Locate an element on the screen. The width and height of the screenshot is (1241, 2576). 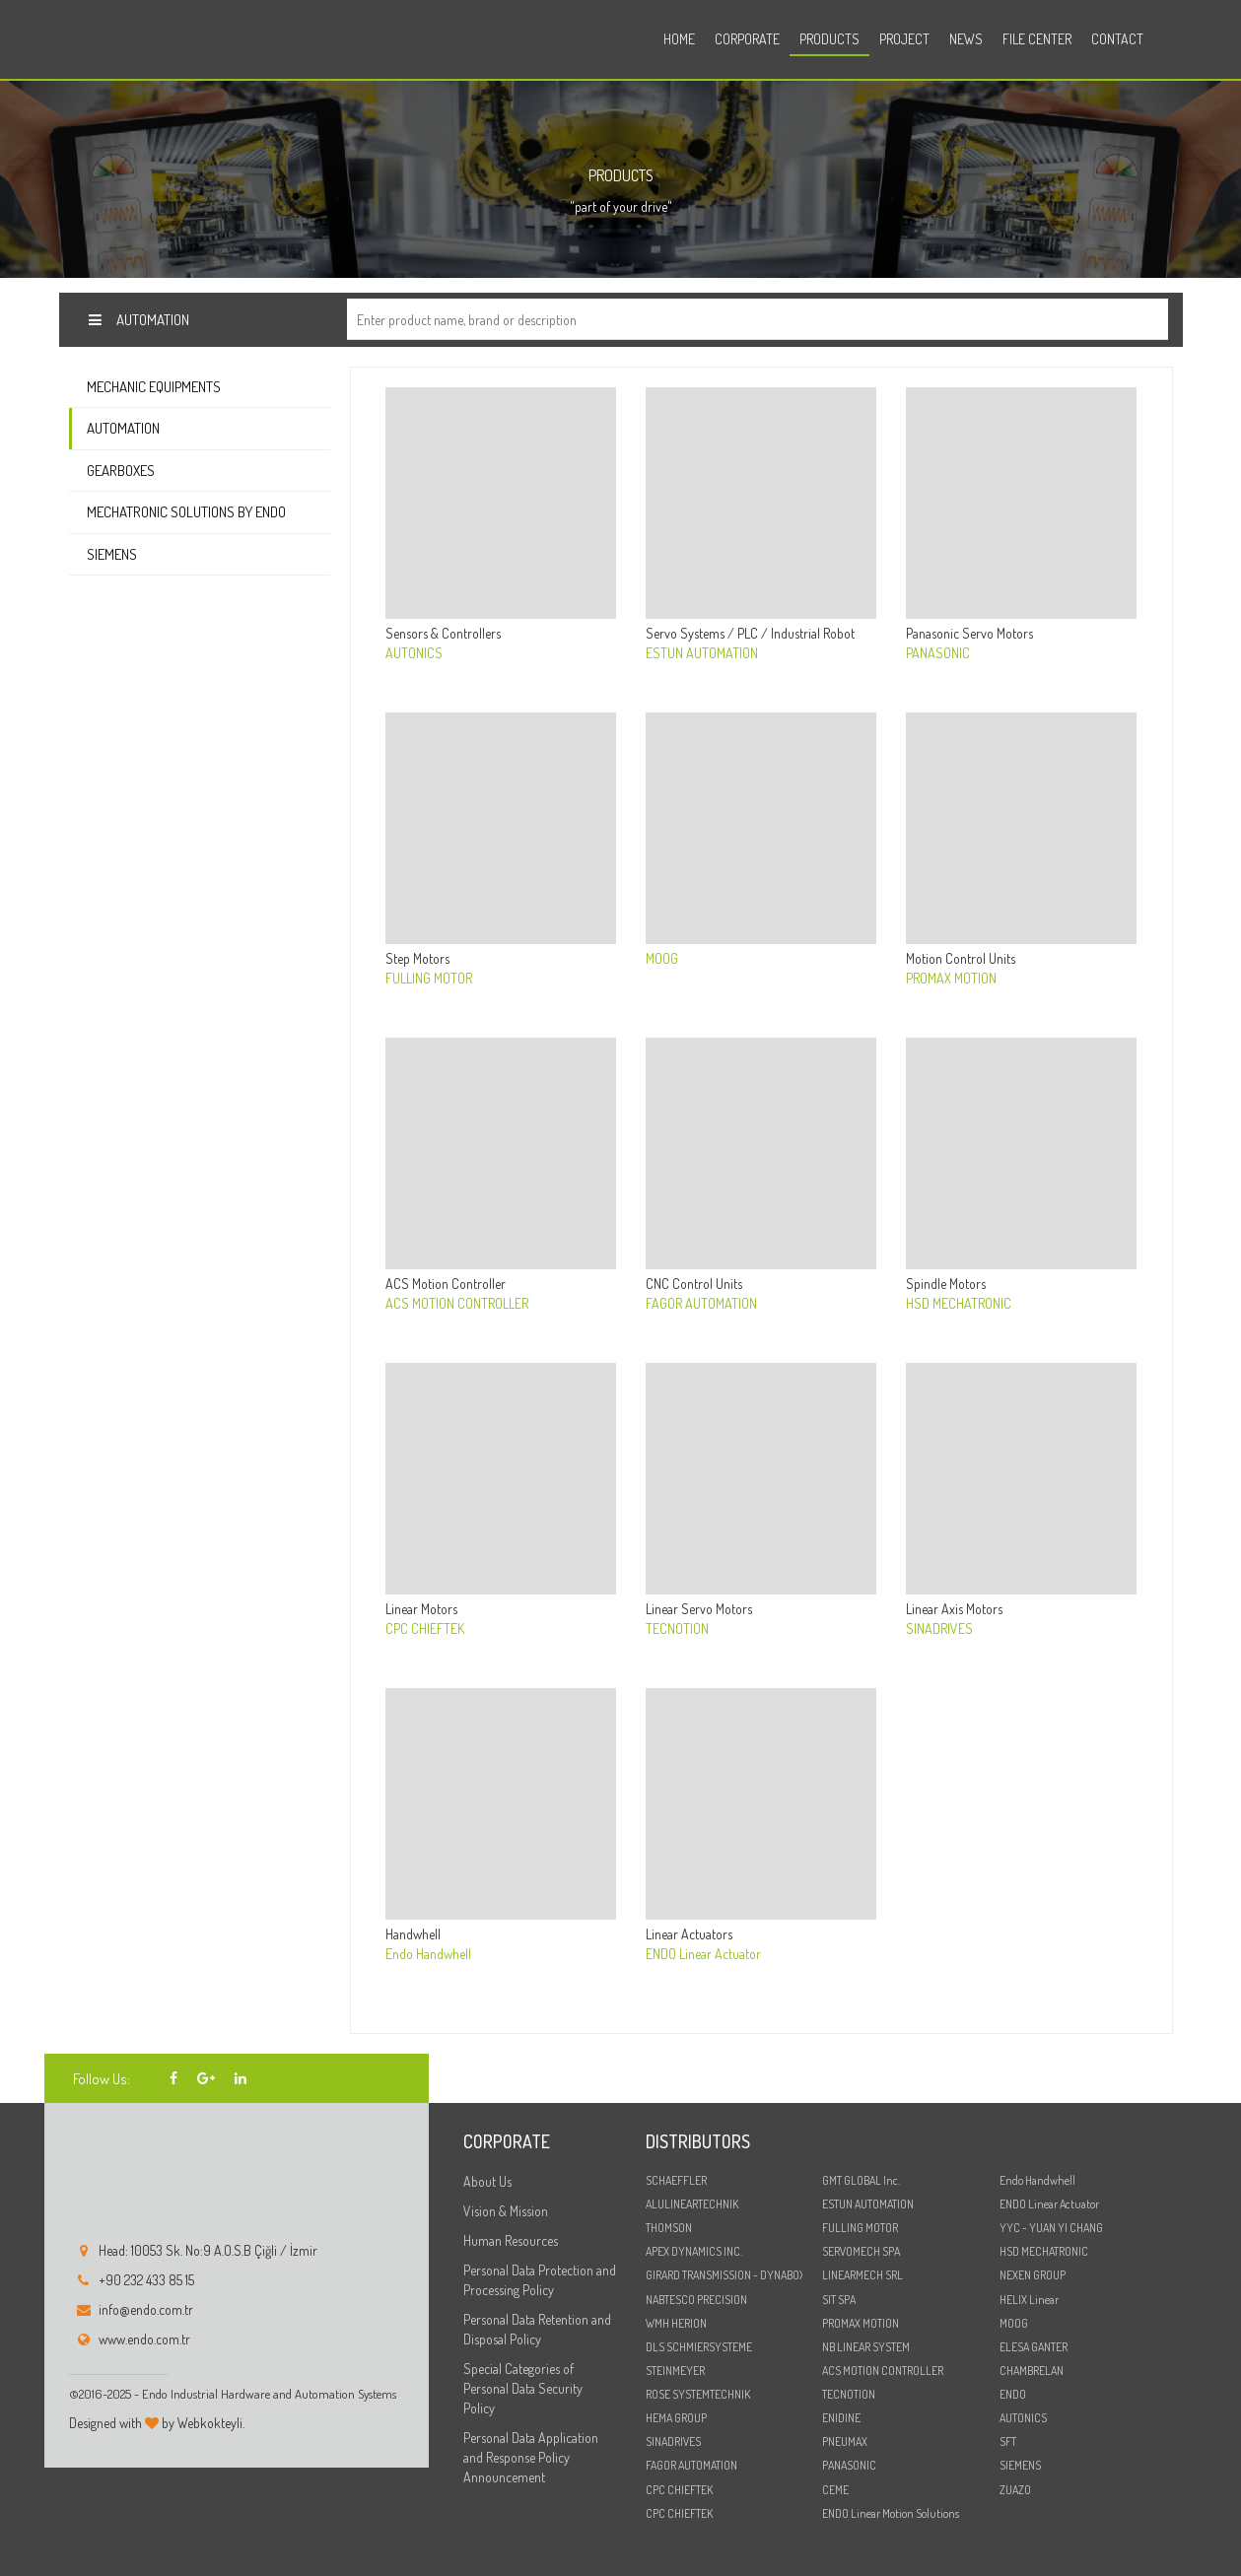
NABTESCO PRECISION is located at coordinates (696, 2299).